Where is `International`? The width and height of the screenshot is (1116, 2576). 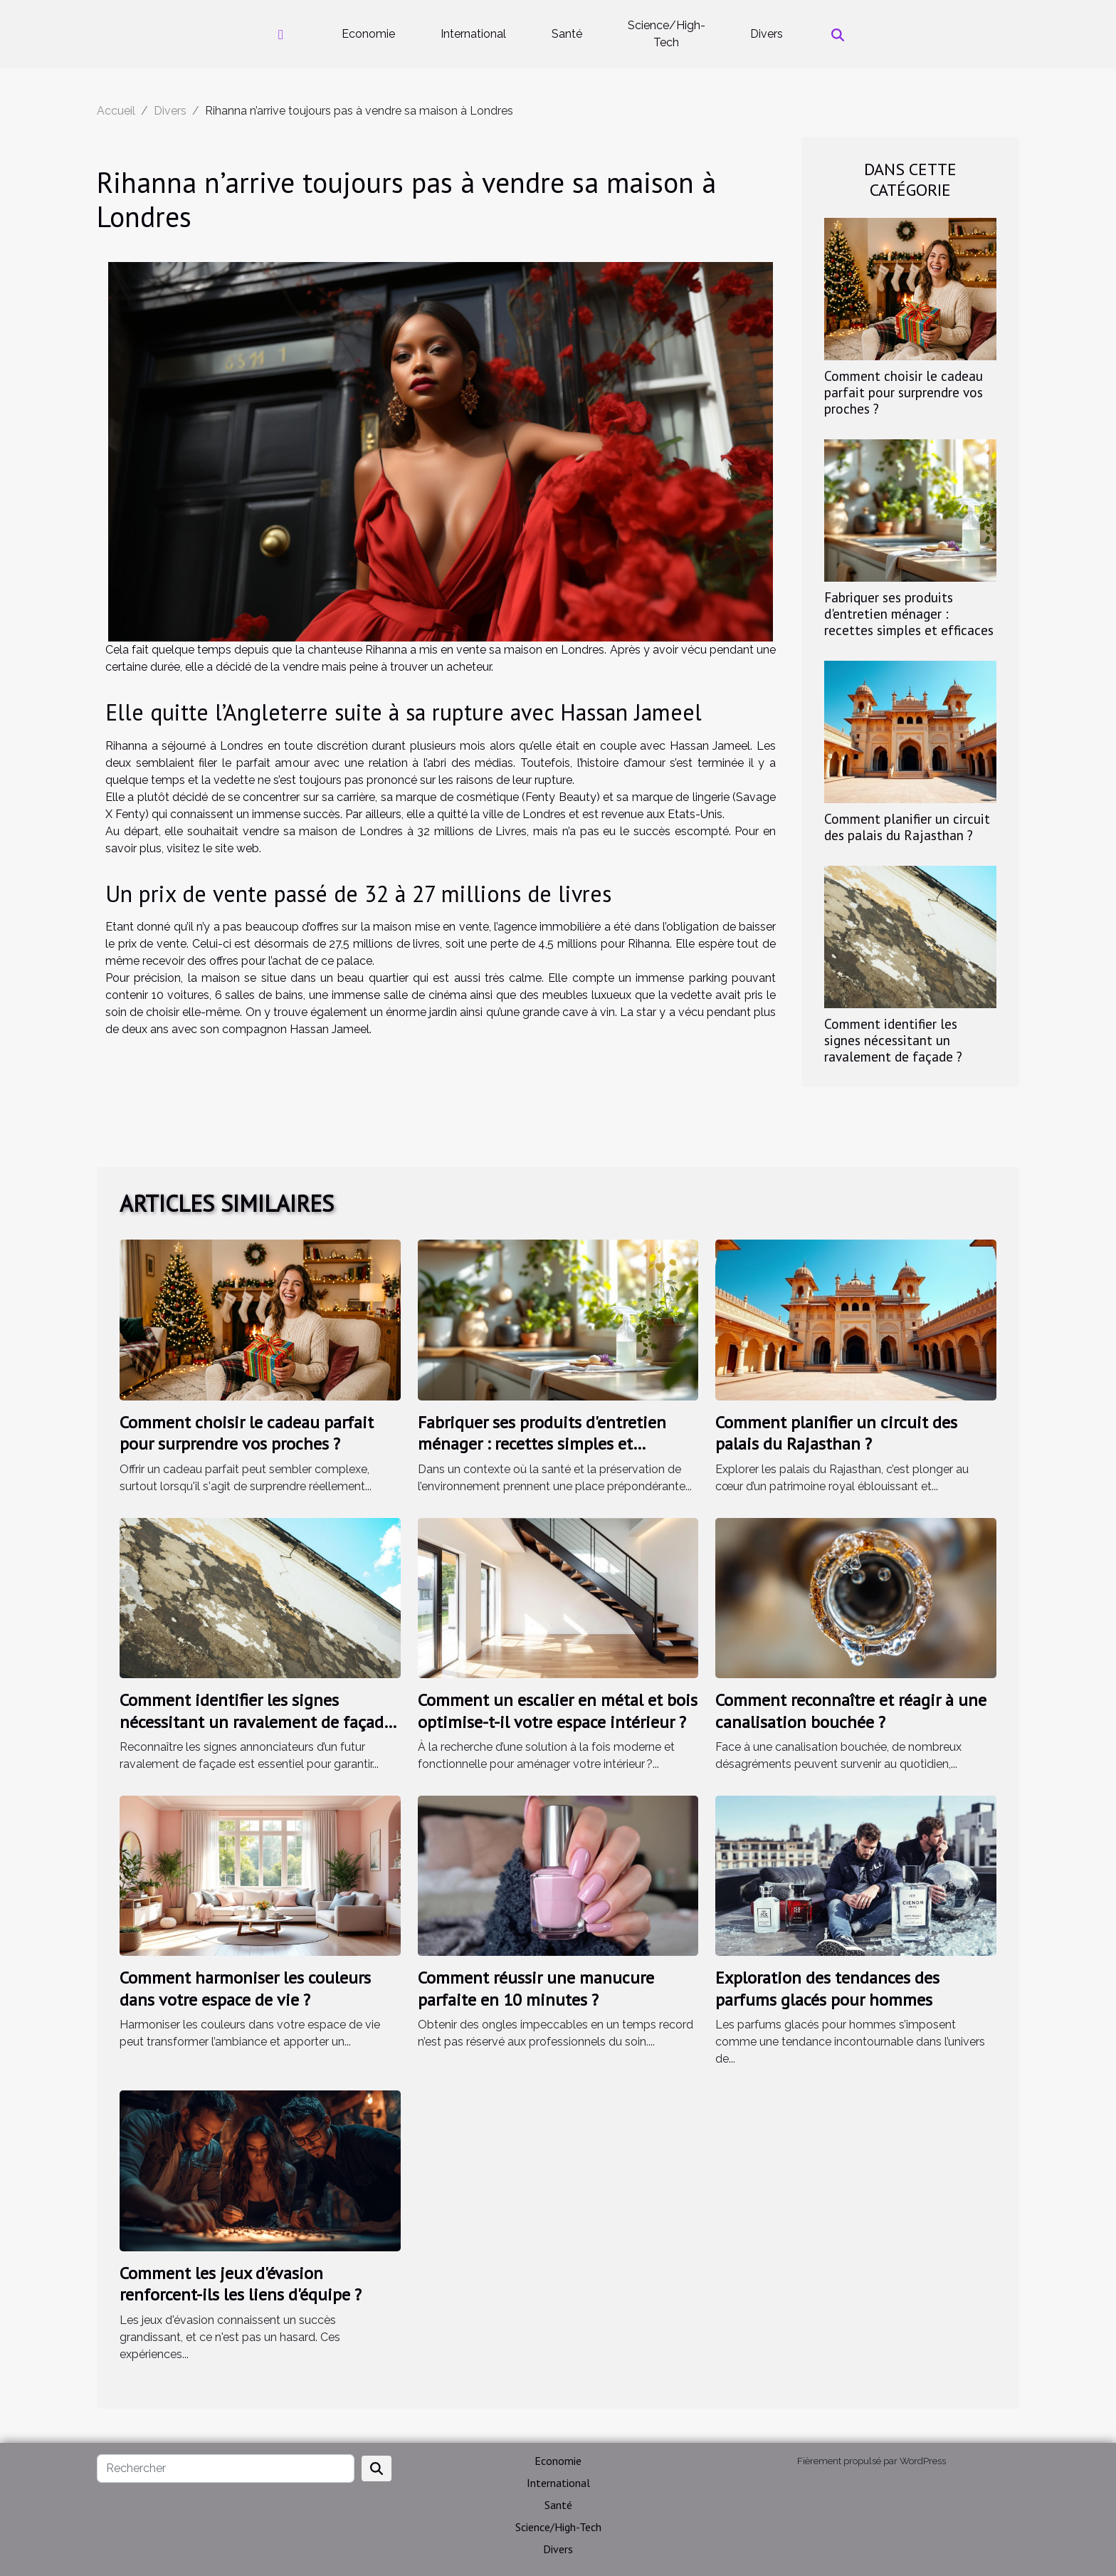 International is located at coordinates (473, 34).